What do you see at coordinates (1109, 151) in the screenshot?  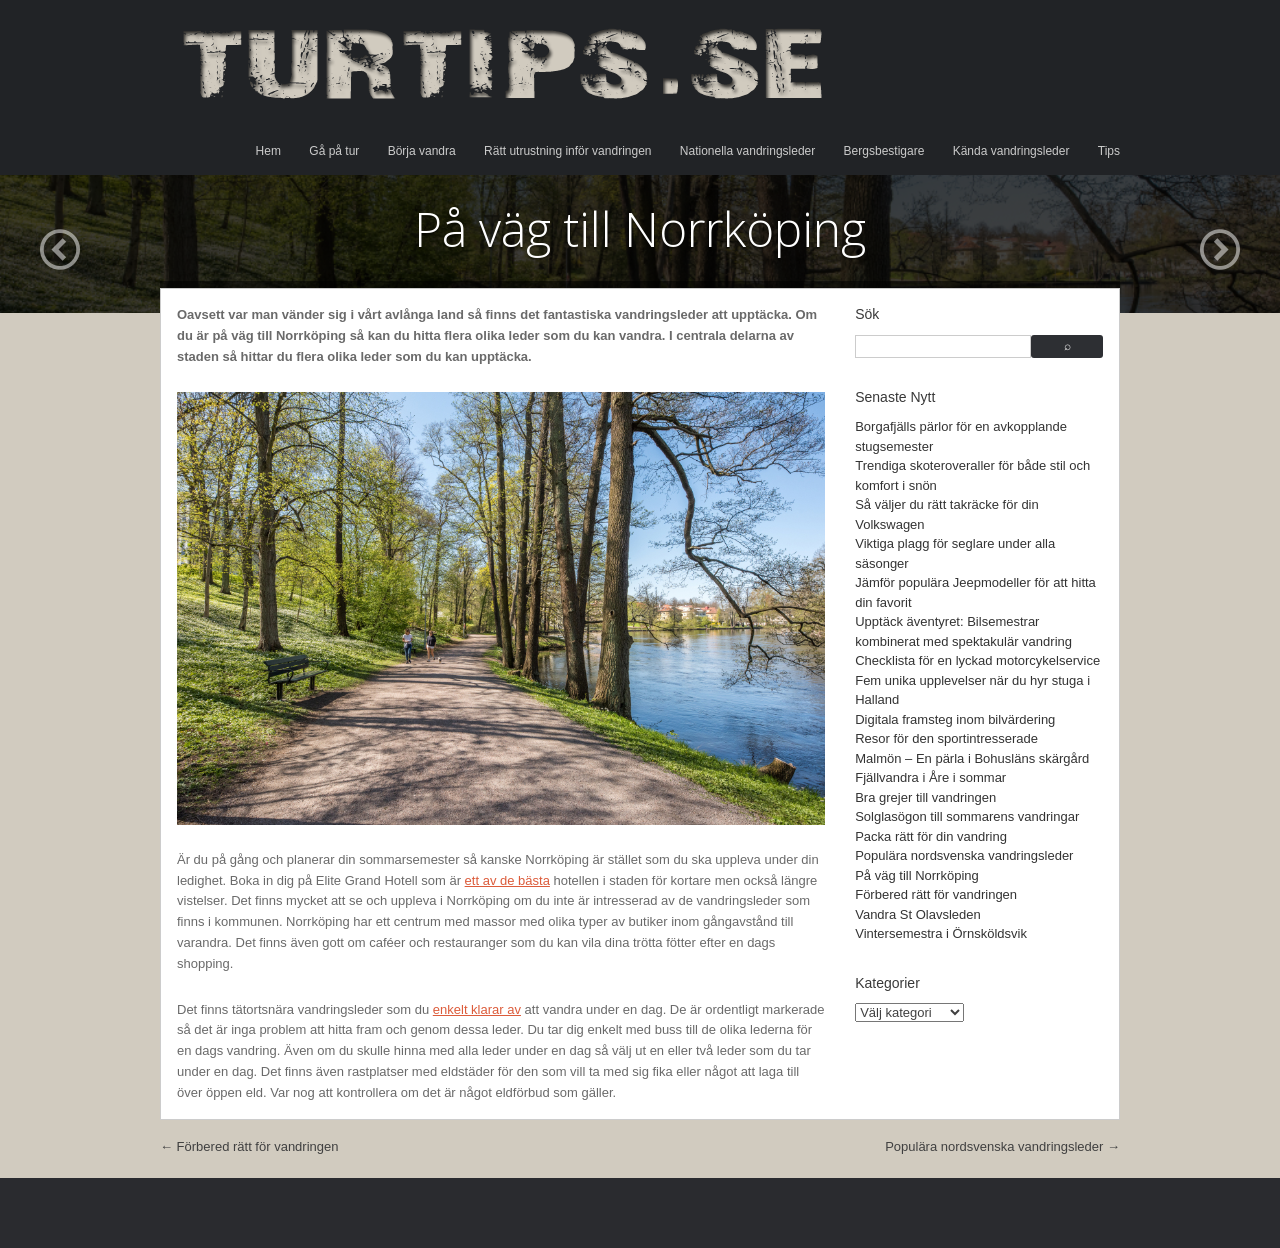 I see `Tips` at bounding box center [1109, 151].